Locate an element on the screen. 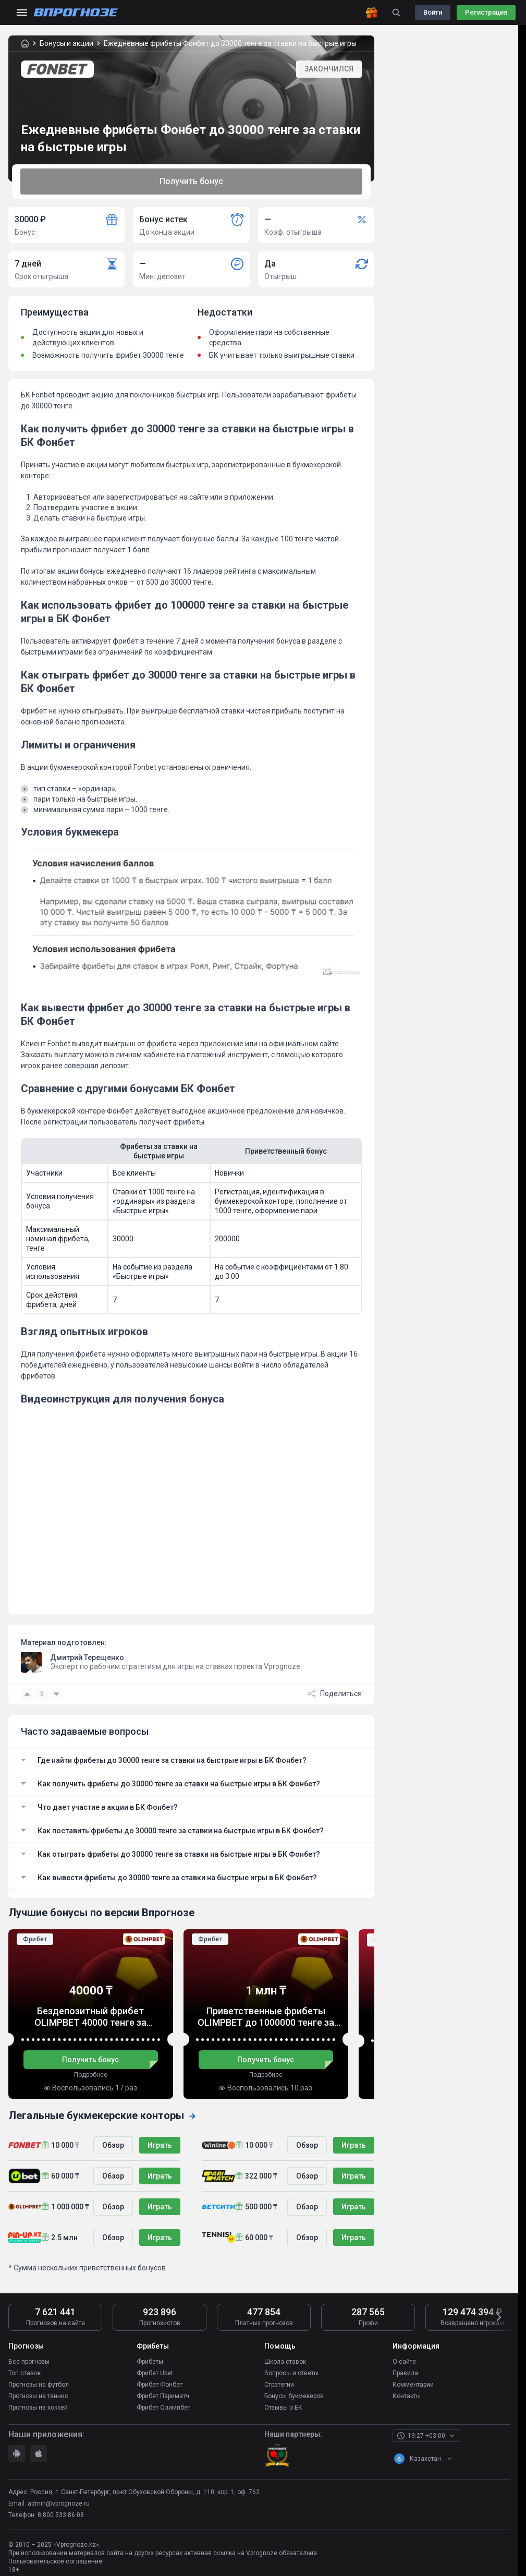  Прогнозы на теннис is located at coordinates (38, 2396).